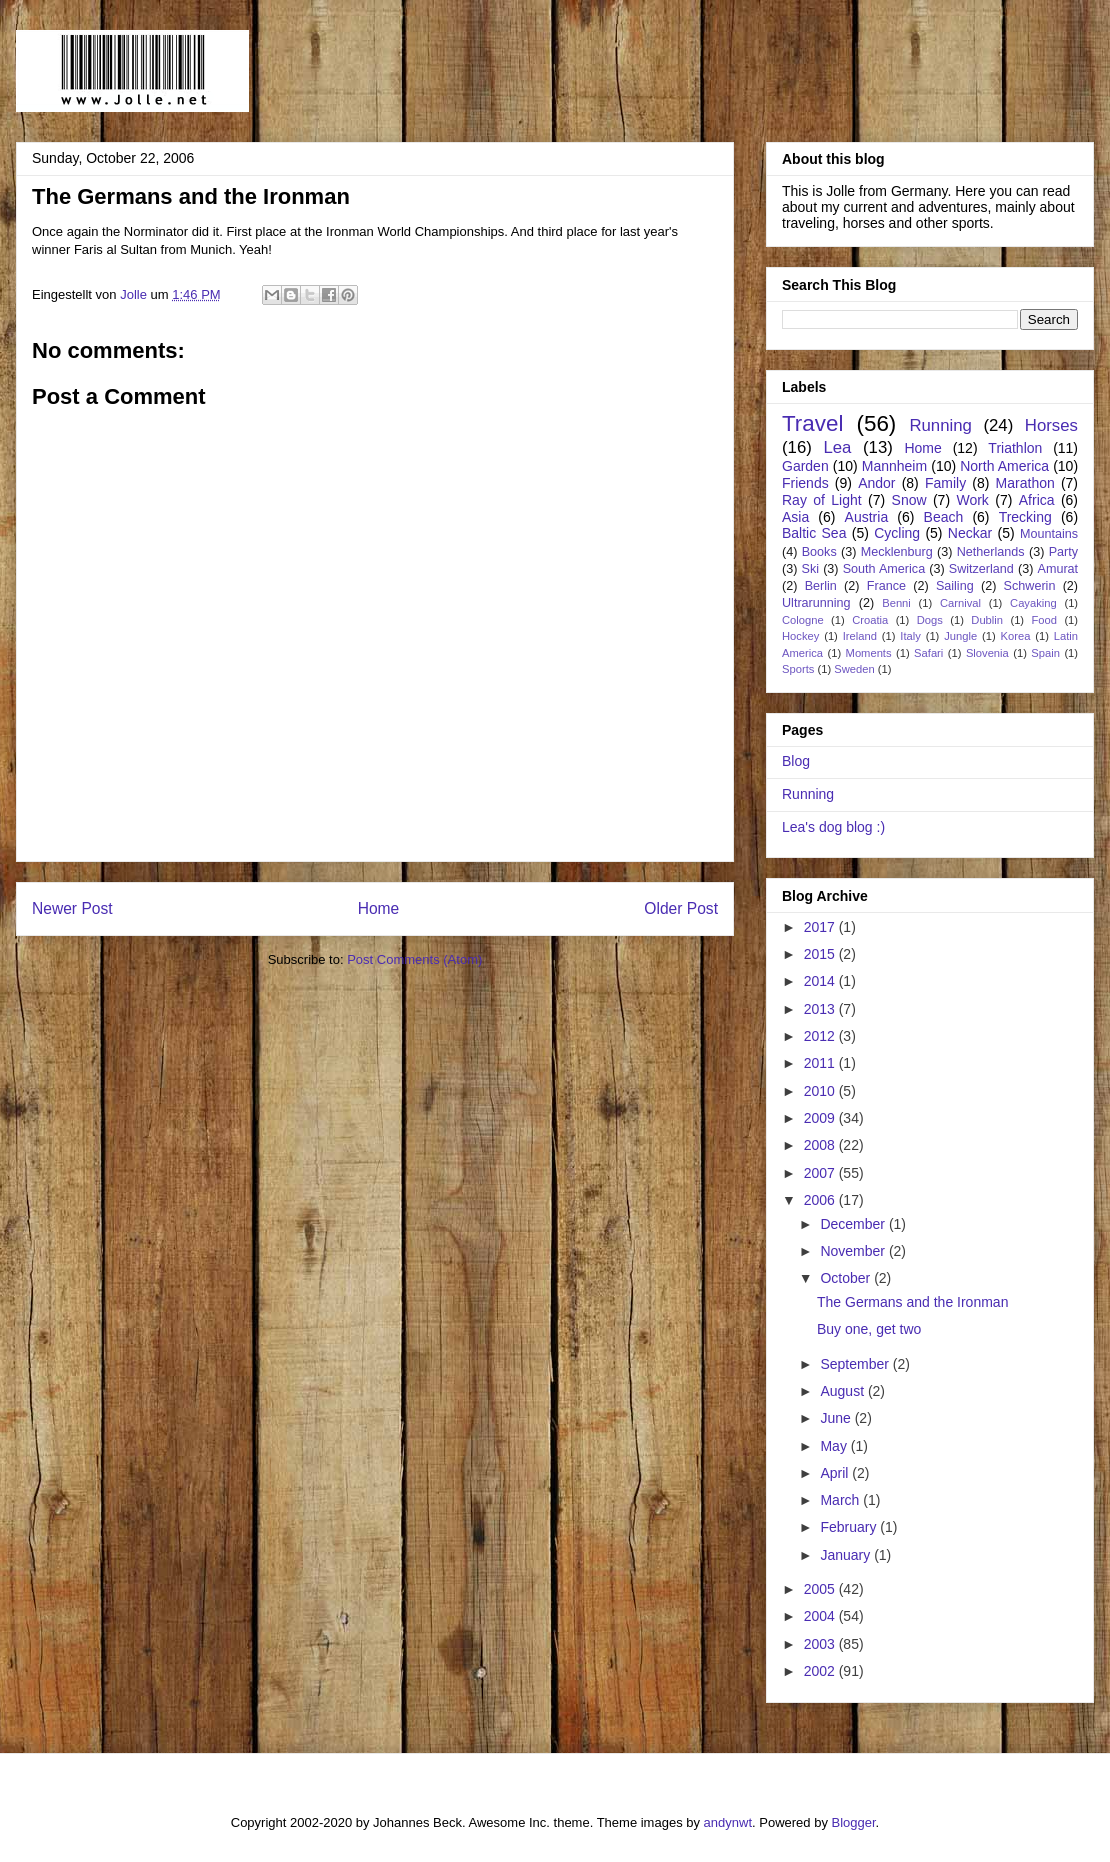  I want to click on Baltic Sea, so click(814, 533).